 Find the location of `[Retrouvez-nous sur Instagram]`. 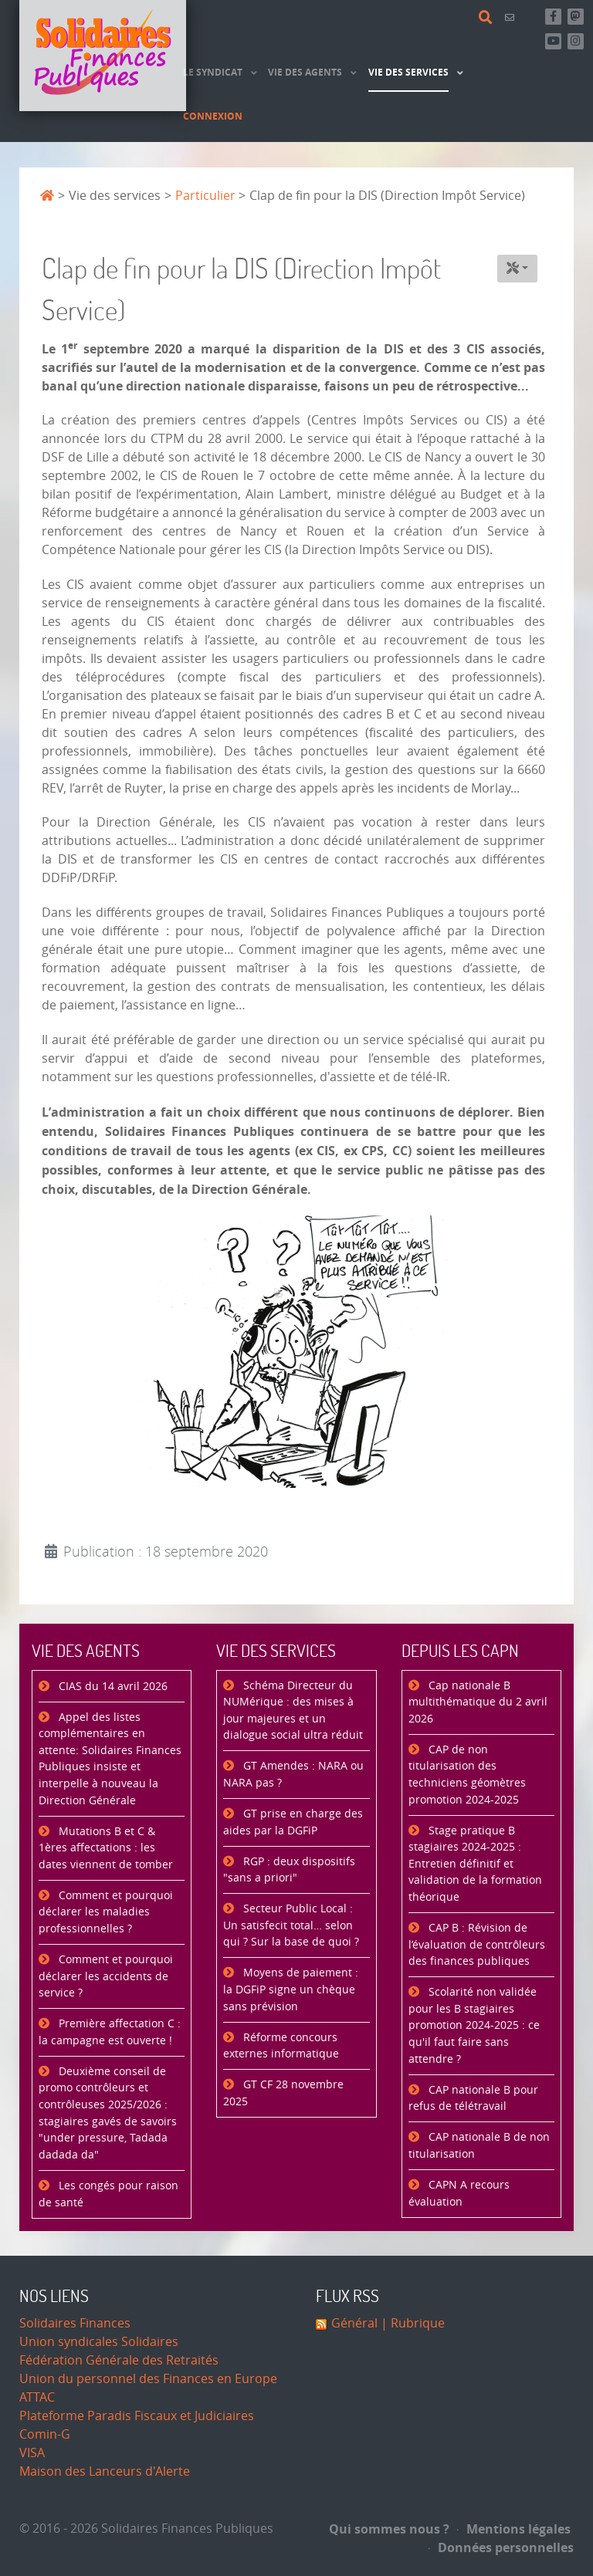

[Retrouvez-nous sur Instagram] is located at coordinates (576, 41).